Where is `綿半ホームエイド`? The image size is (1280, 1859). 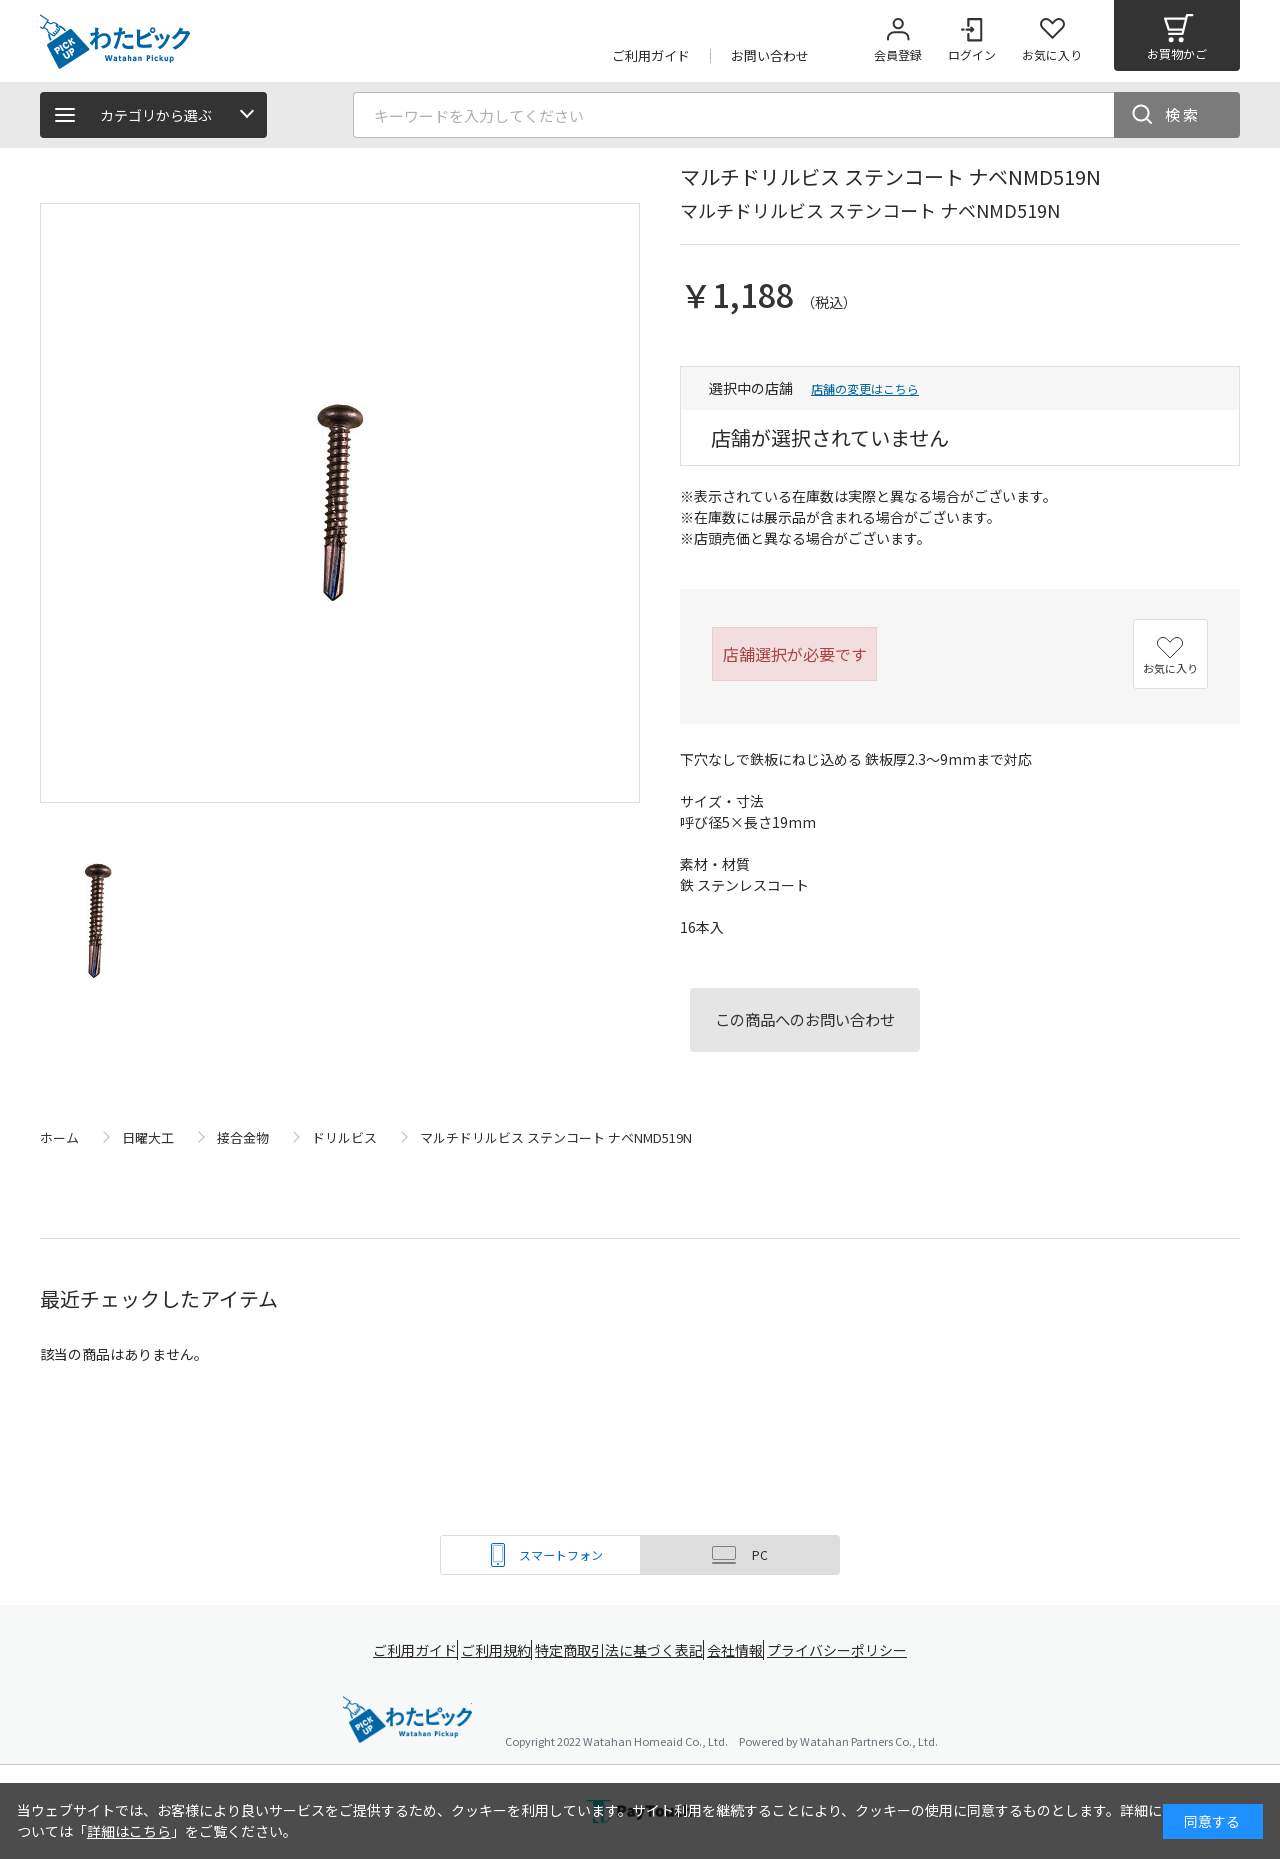 綿半ホームエイド is located at coordinates (407, 1721).